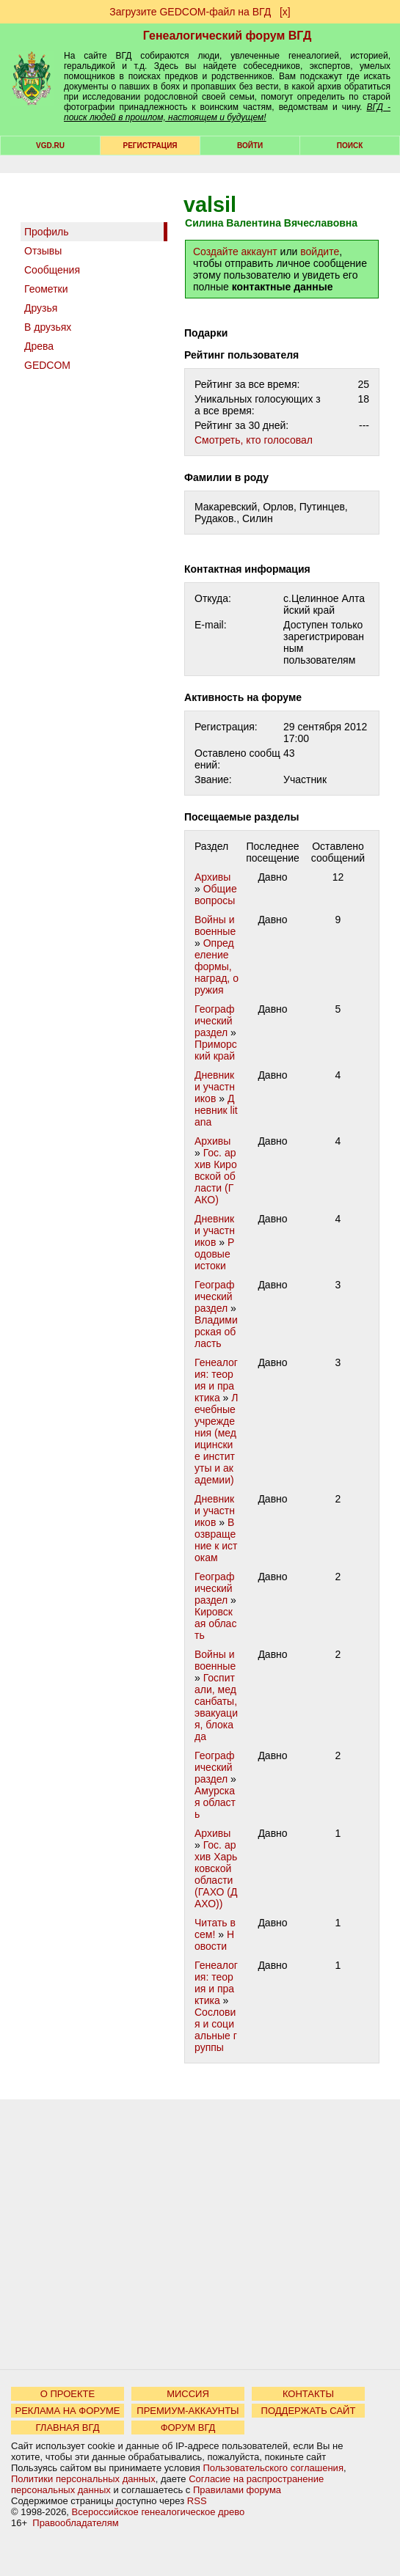  Describe the element at coordinates (253, 440) in the screenshot. I see `Cмотреть, кто голосовал` at that location.